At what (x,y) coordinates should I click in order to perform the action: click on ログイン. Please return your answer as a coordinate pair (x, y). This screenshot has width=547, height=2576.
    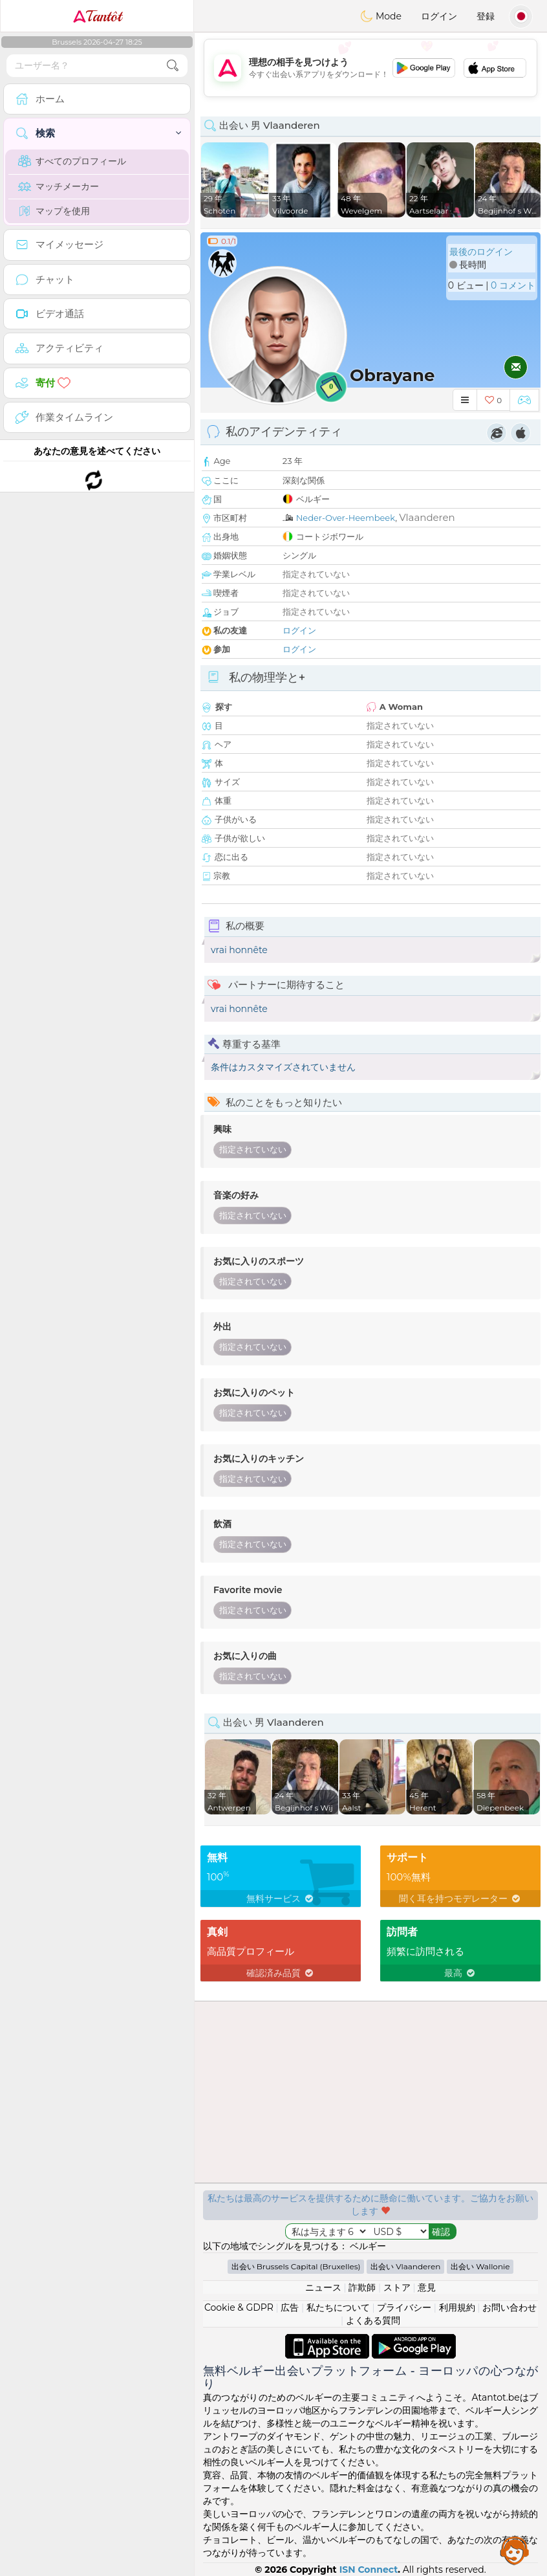
    Looking at the image, I should click on (439, 16).